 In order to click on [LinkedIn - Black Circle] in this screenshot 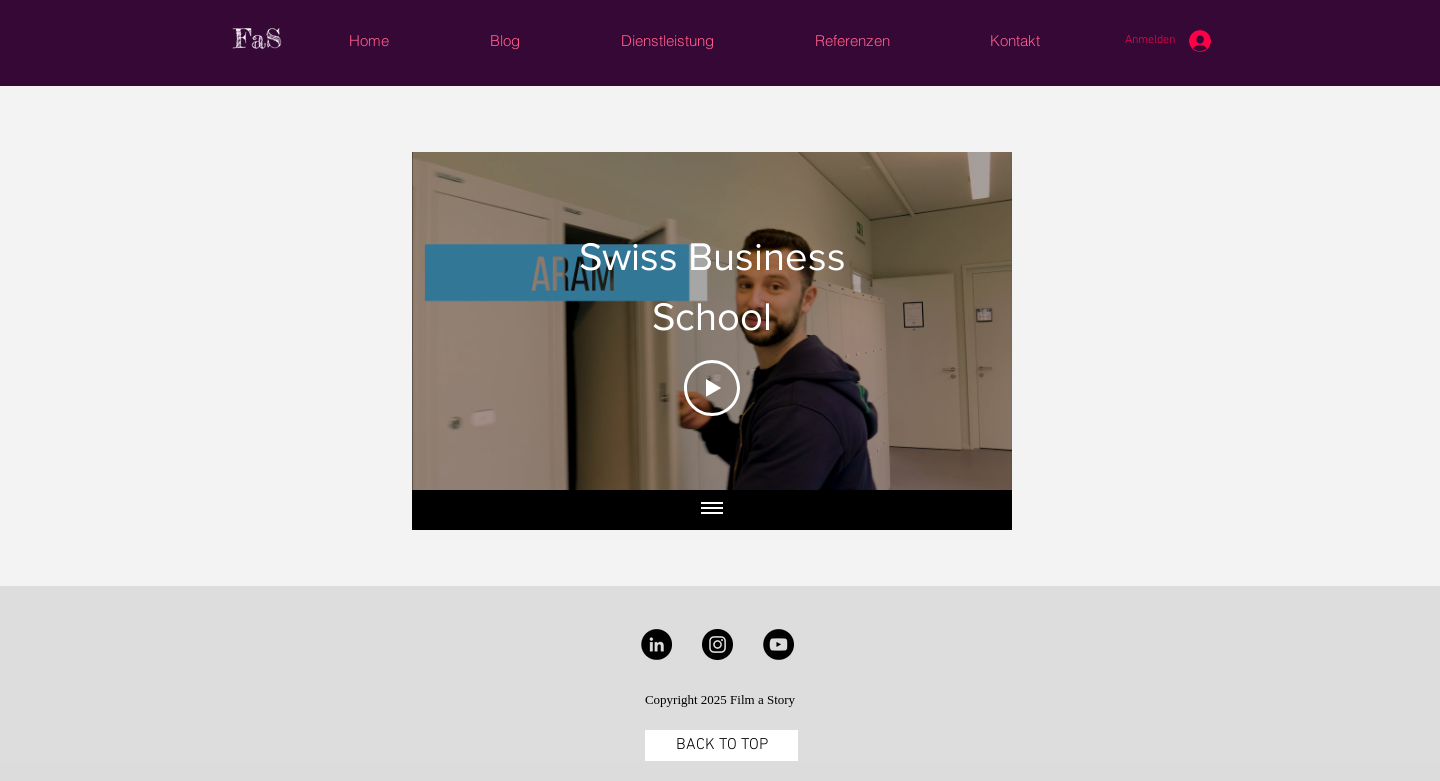, I will do `click(656, 644)`.